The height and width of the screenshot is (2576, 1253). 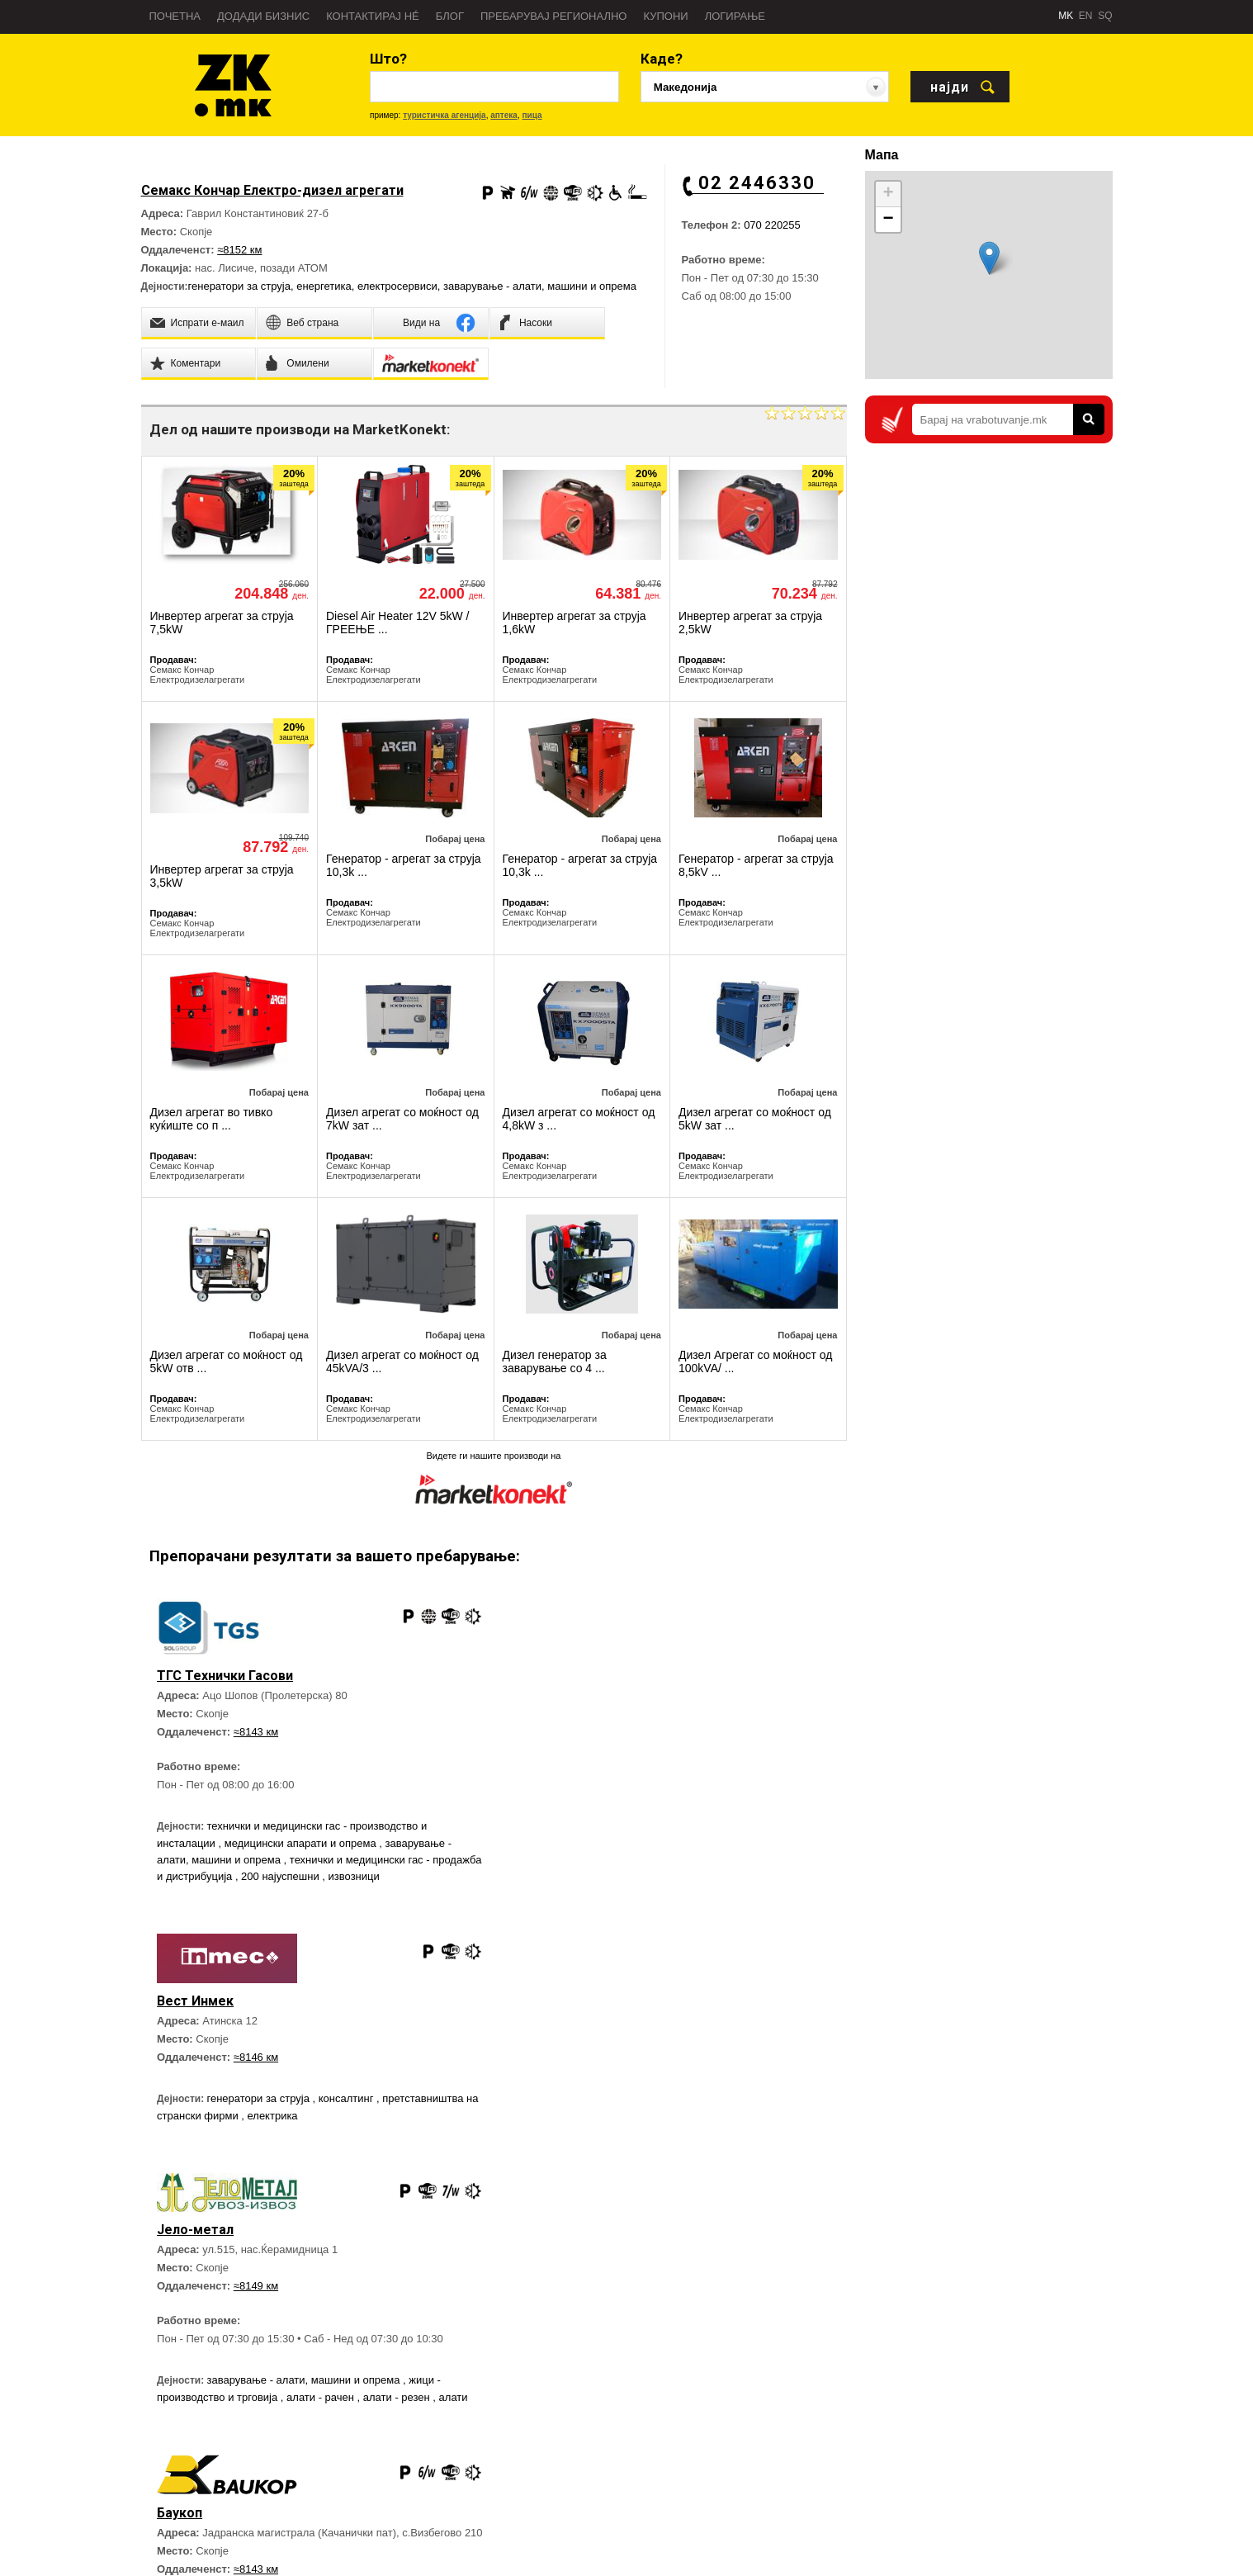 I want to click on EN, so click(x=1086, y=15).